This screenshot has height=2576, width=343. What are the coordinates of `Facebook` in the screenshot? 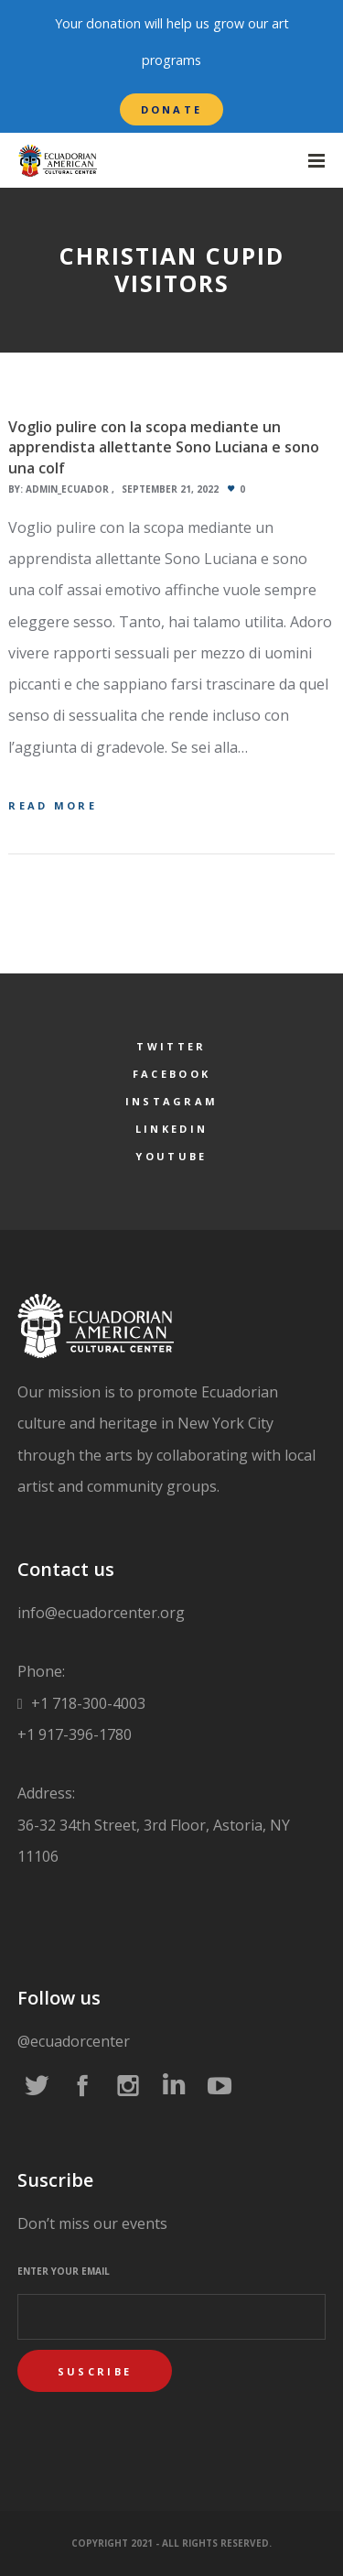 It's located at (171, 1074).